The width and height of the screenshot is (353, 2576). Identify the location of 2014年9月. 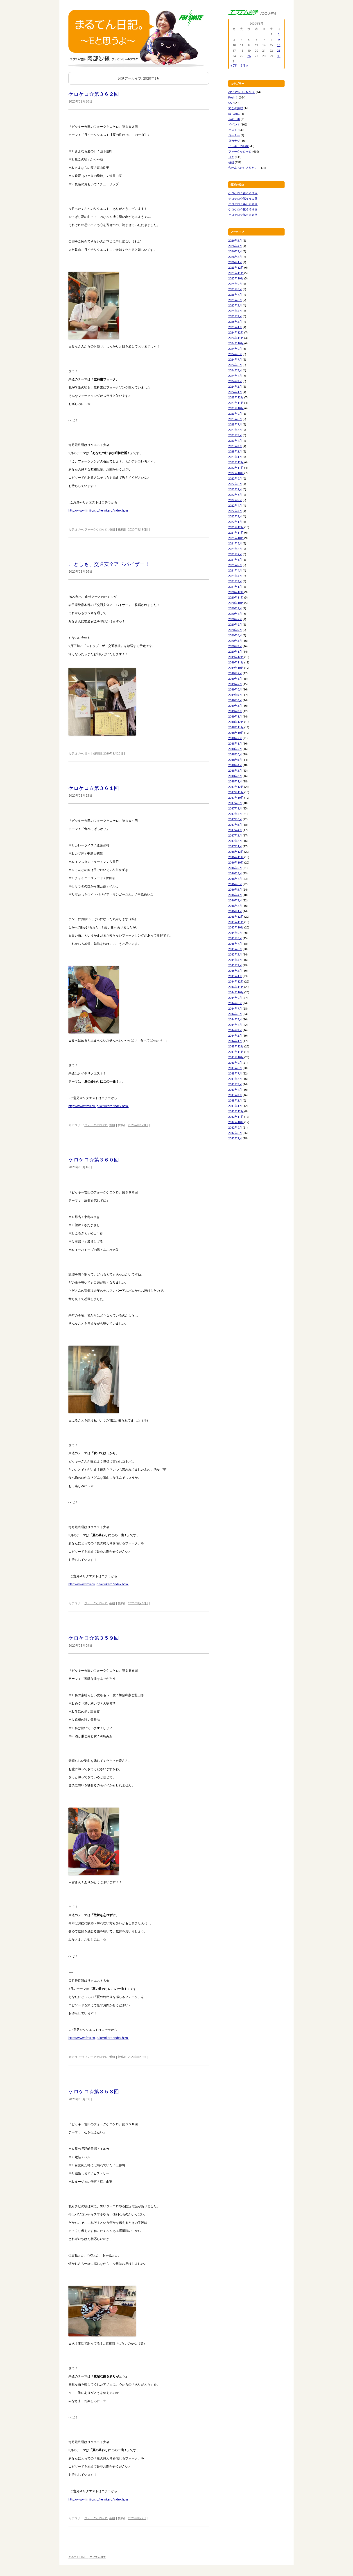
(235, 998).